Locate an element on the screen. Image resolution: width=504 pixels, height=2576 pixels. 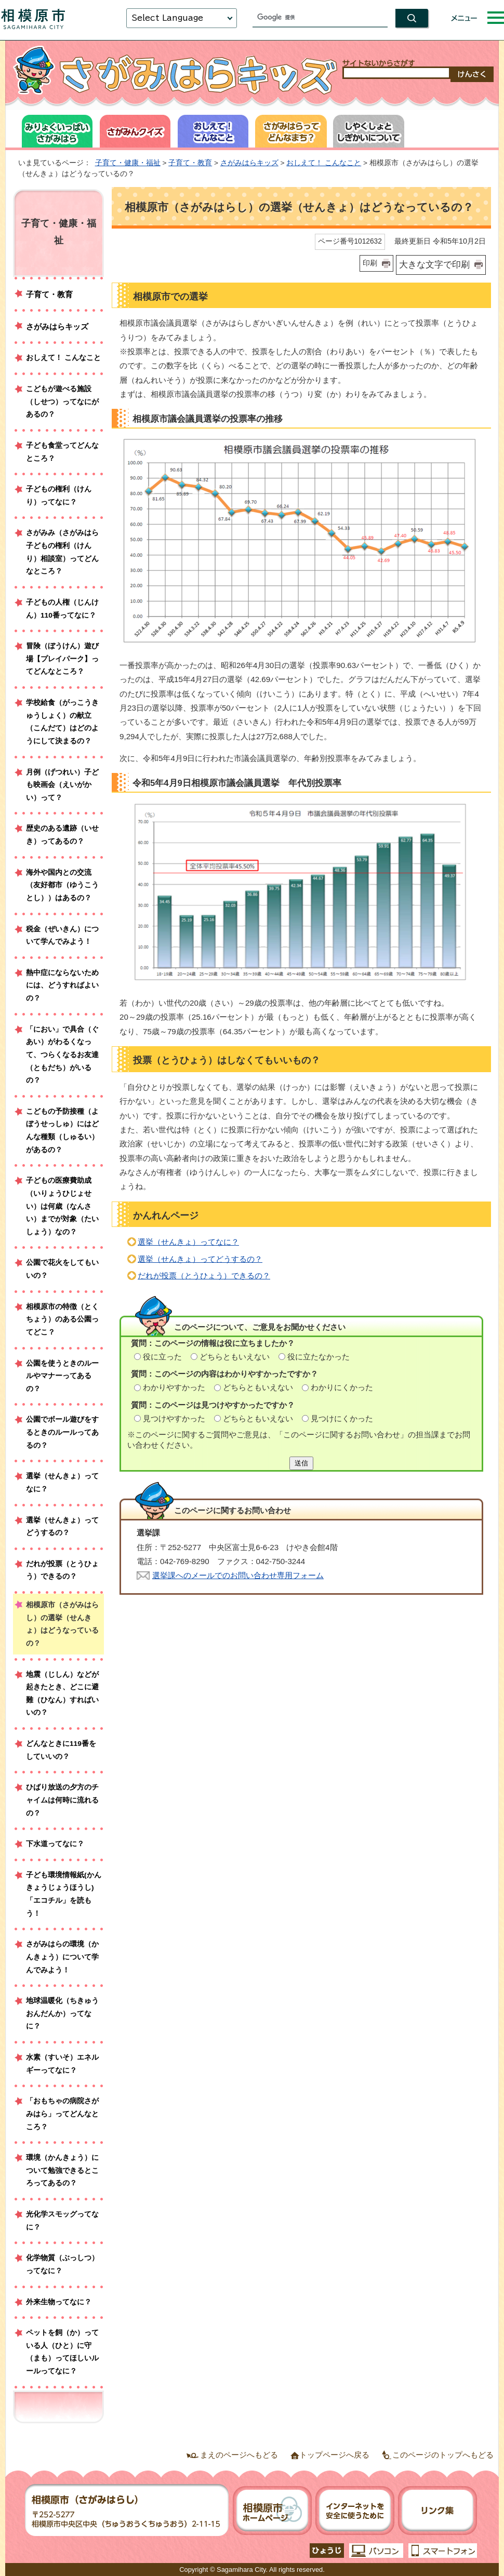
だれが投票（とうひょう）できるの？ is located at coordinates (204, 1275).